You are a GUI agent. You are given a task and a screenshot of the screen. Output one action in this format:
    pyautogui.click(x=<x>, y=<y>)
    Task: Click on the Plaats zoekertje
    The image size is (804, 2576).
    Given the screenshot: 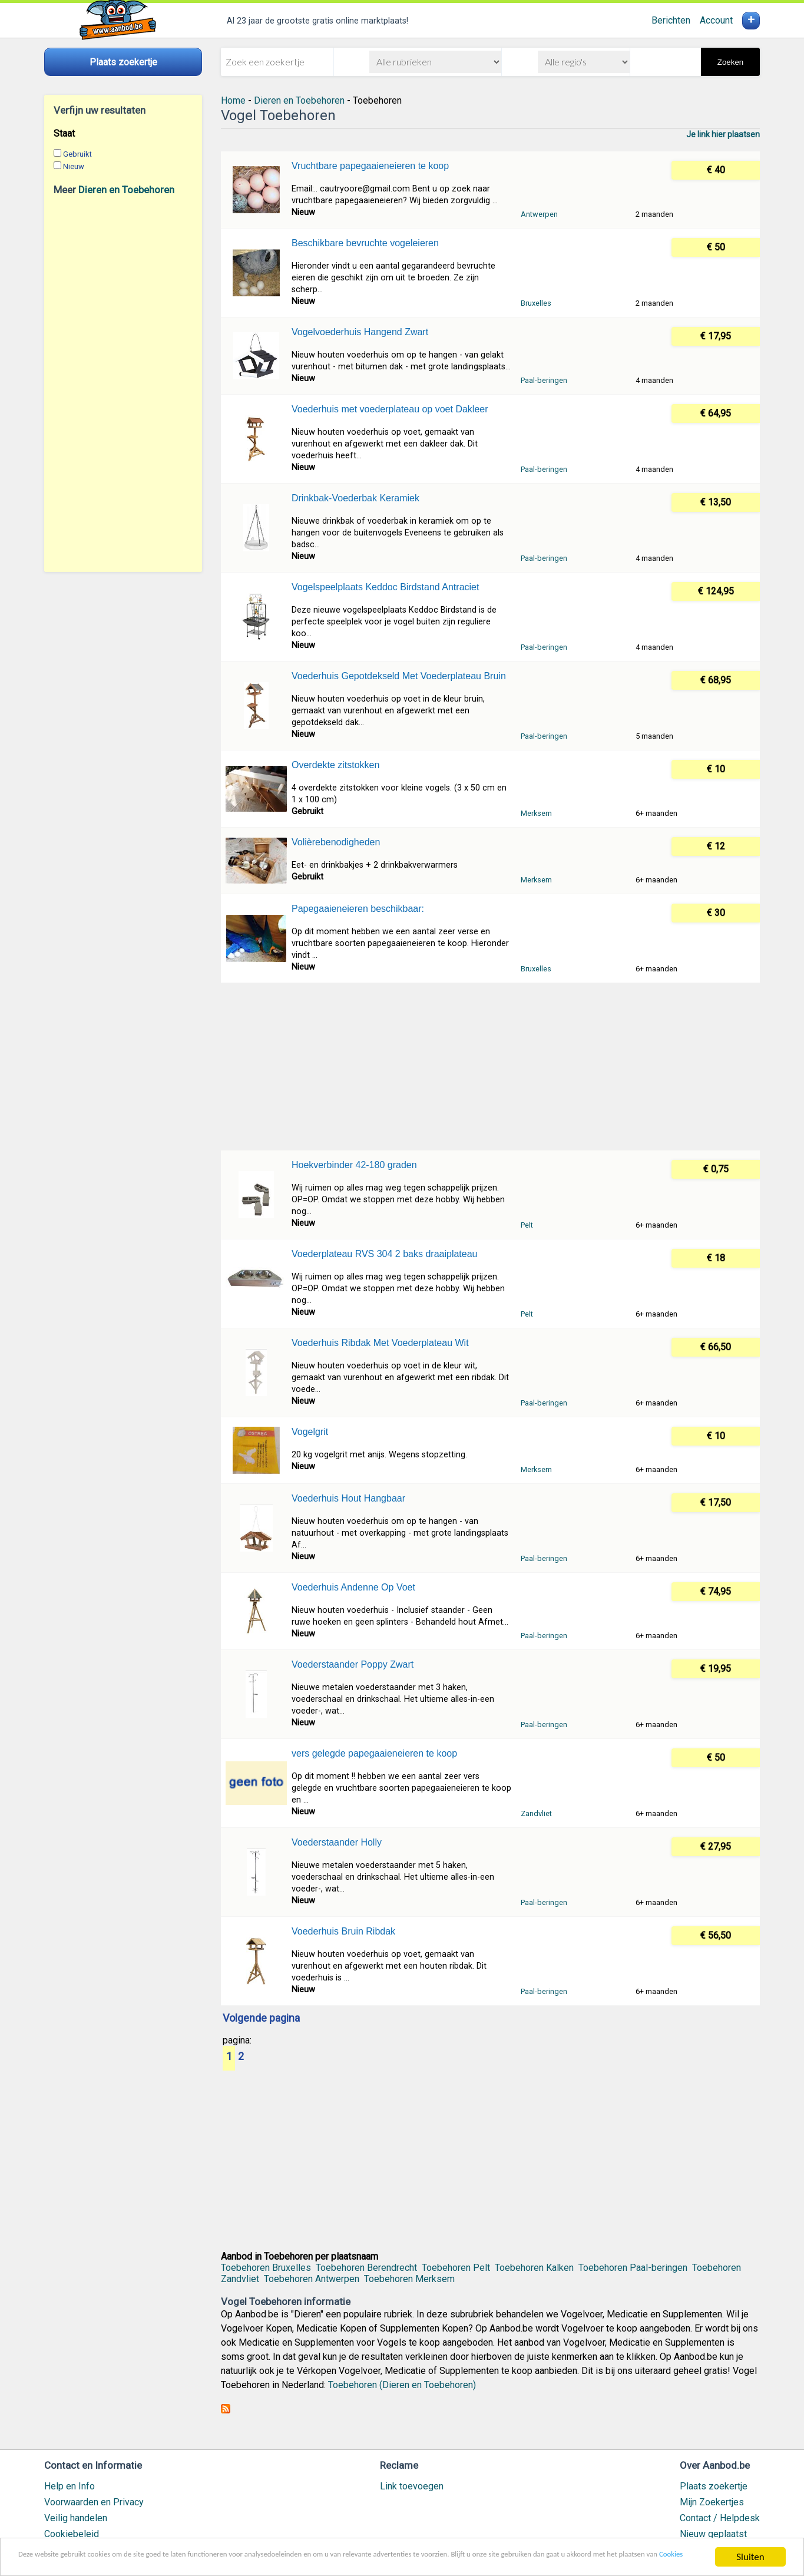 What is the action you would take?
    pyautogui.click(x=713, y=2486)
    